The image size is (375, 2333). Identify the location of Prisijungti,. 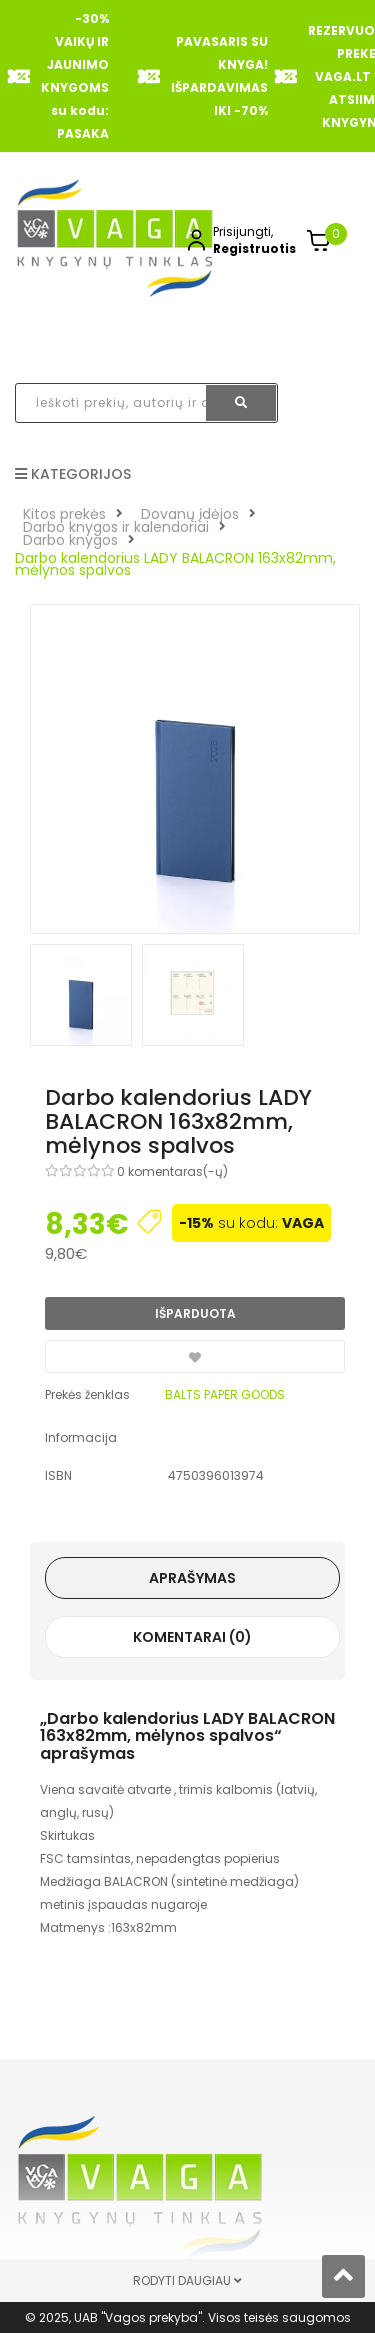
(243, 231).